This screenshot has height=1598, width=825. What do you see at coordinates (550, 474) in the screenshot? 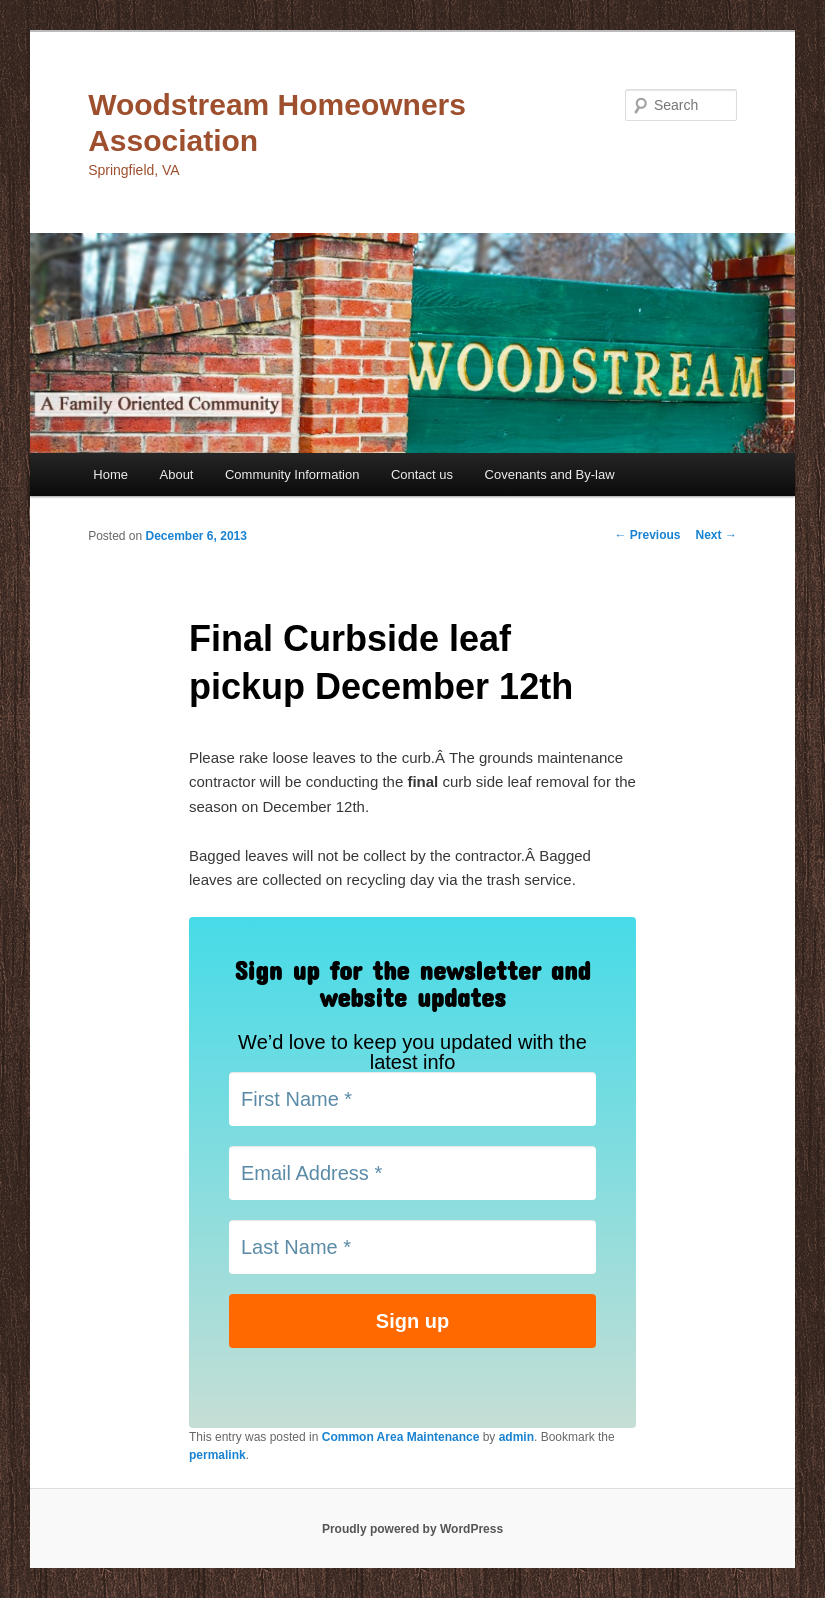
I see `Covenants and By-law` at bounding box center [550, 474].